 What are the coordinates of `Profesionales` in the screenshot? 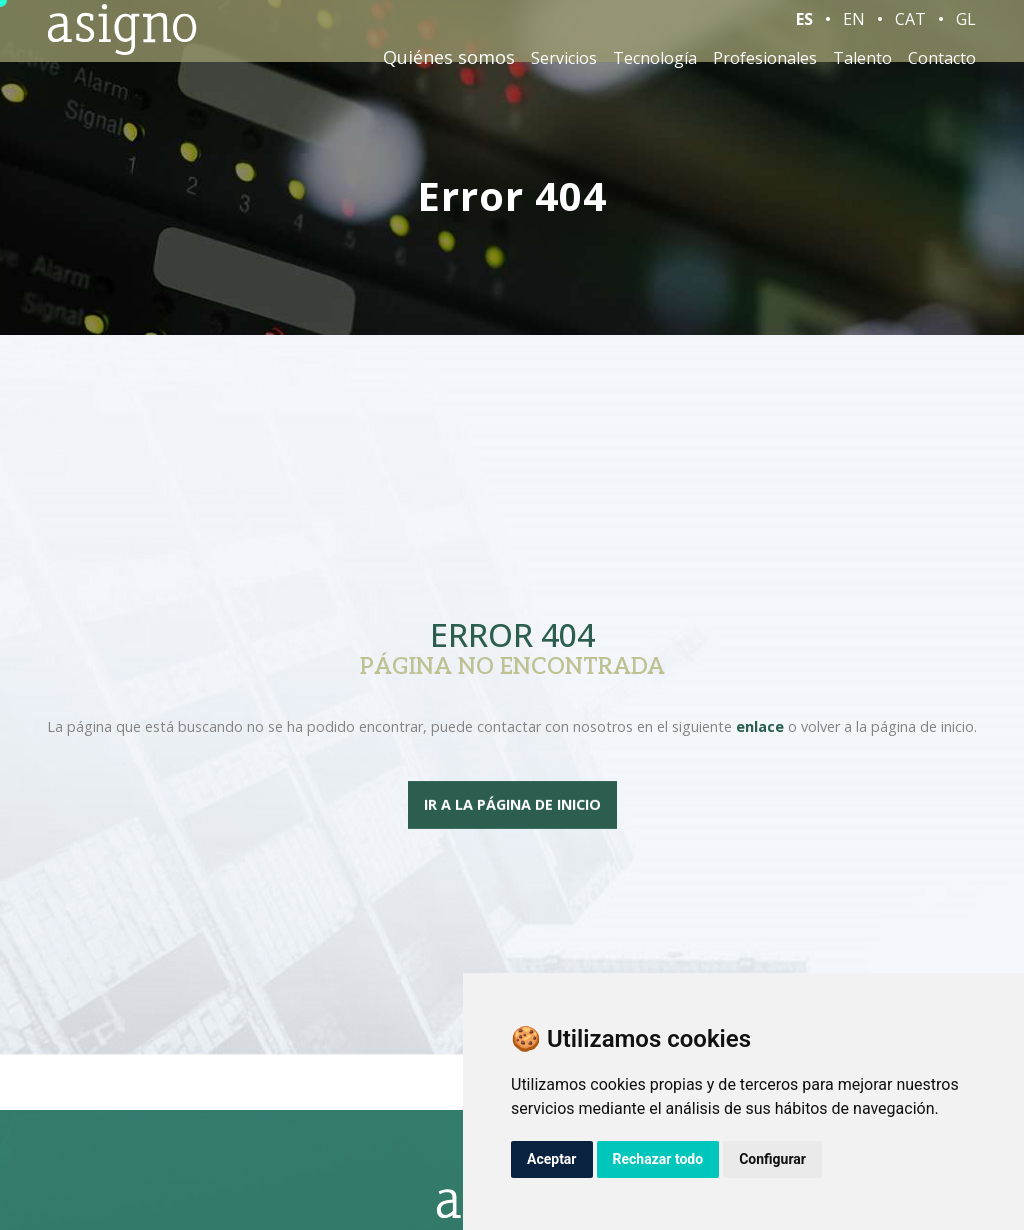 It's located at (765, 68).